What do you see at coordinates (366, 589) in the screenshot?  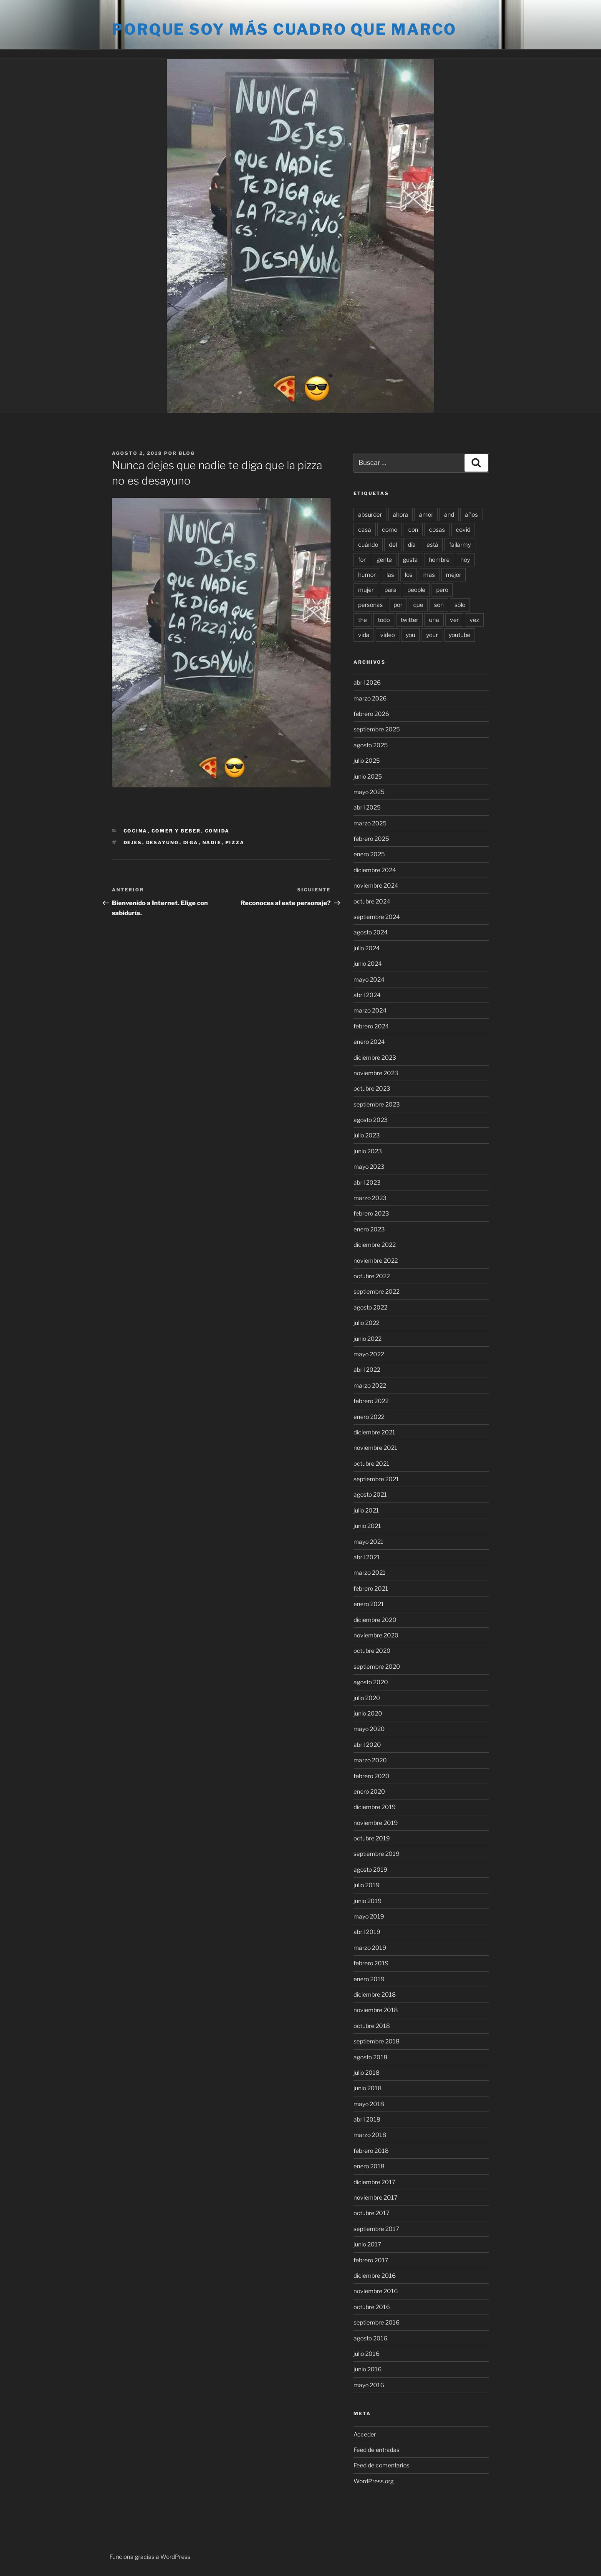 I see `mujer` at bounding box center [366, 589].